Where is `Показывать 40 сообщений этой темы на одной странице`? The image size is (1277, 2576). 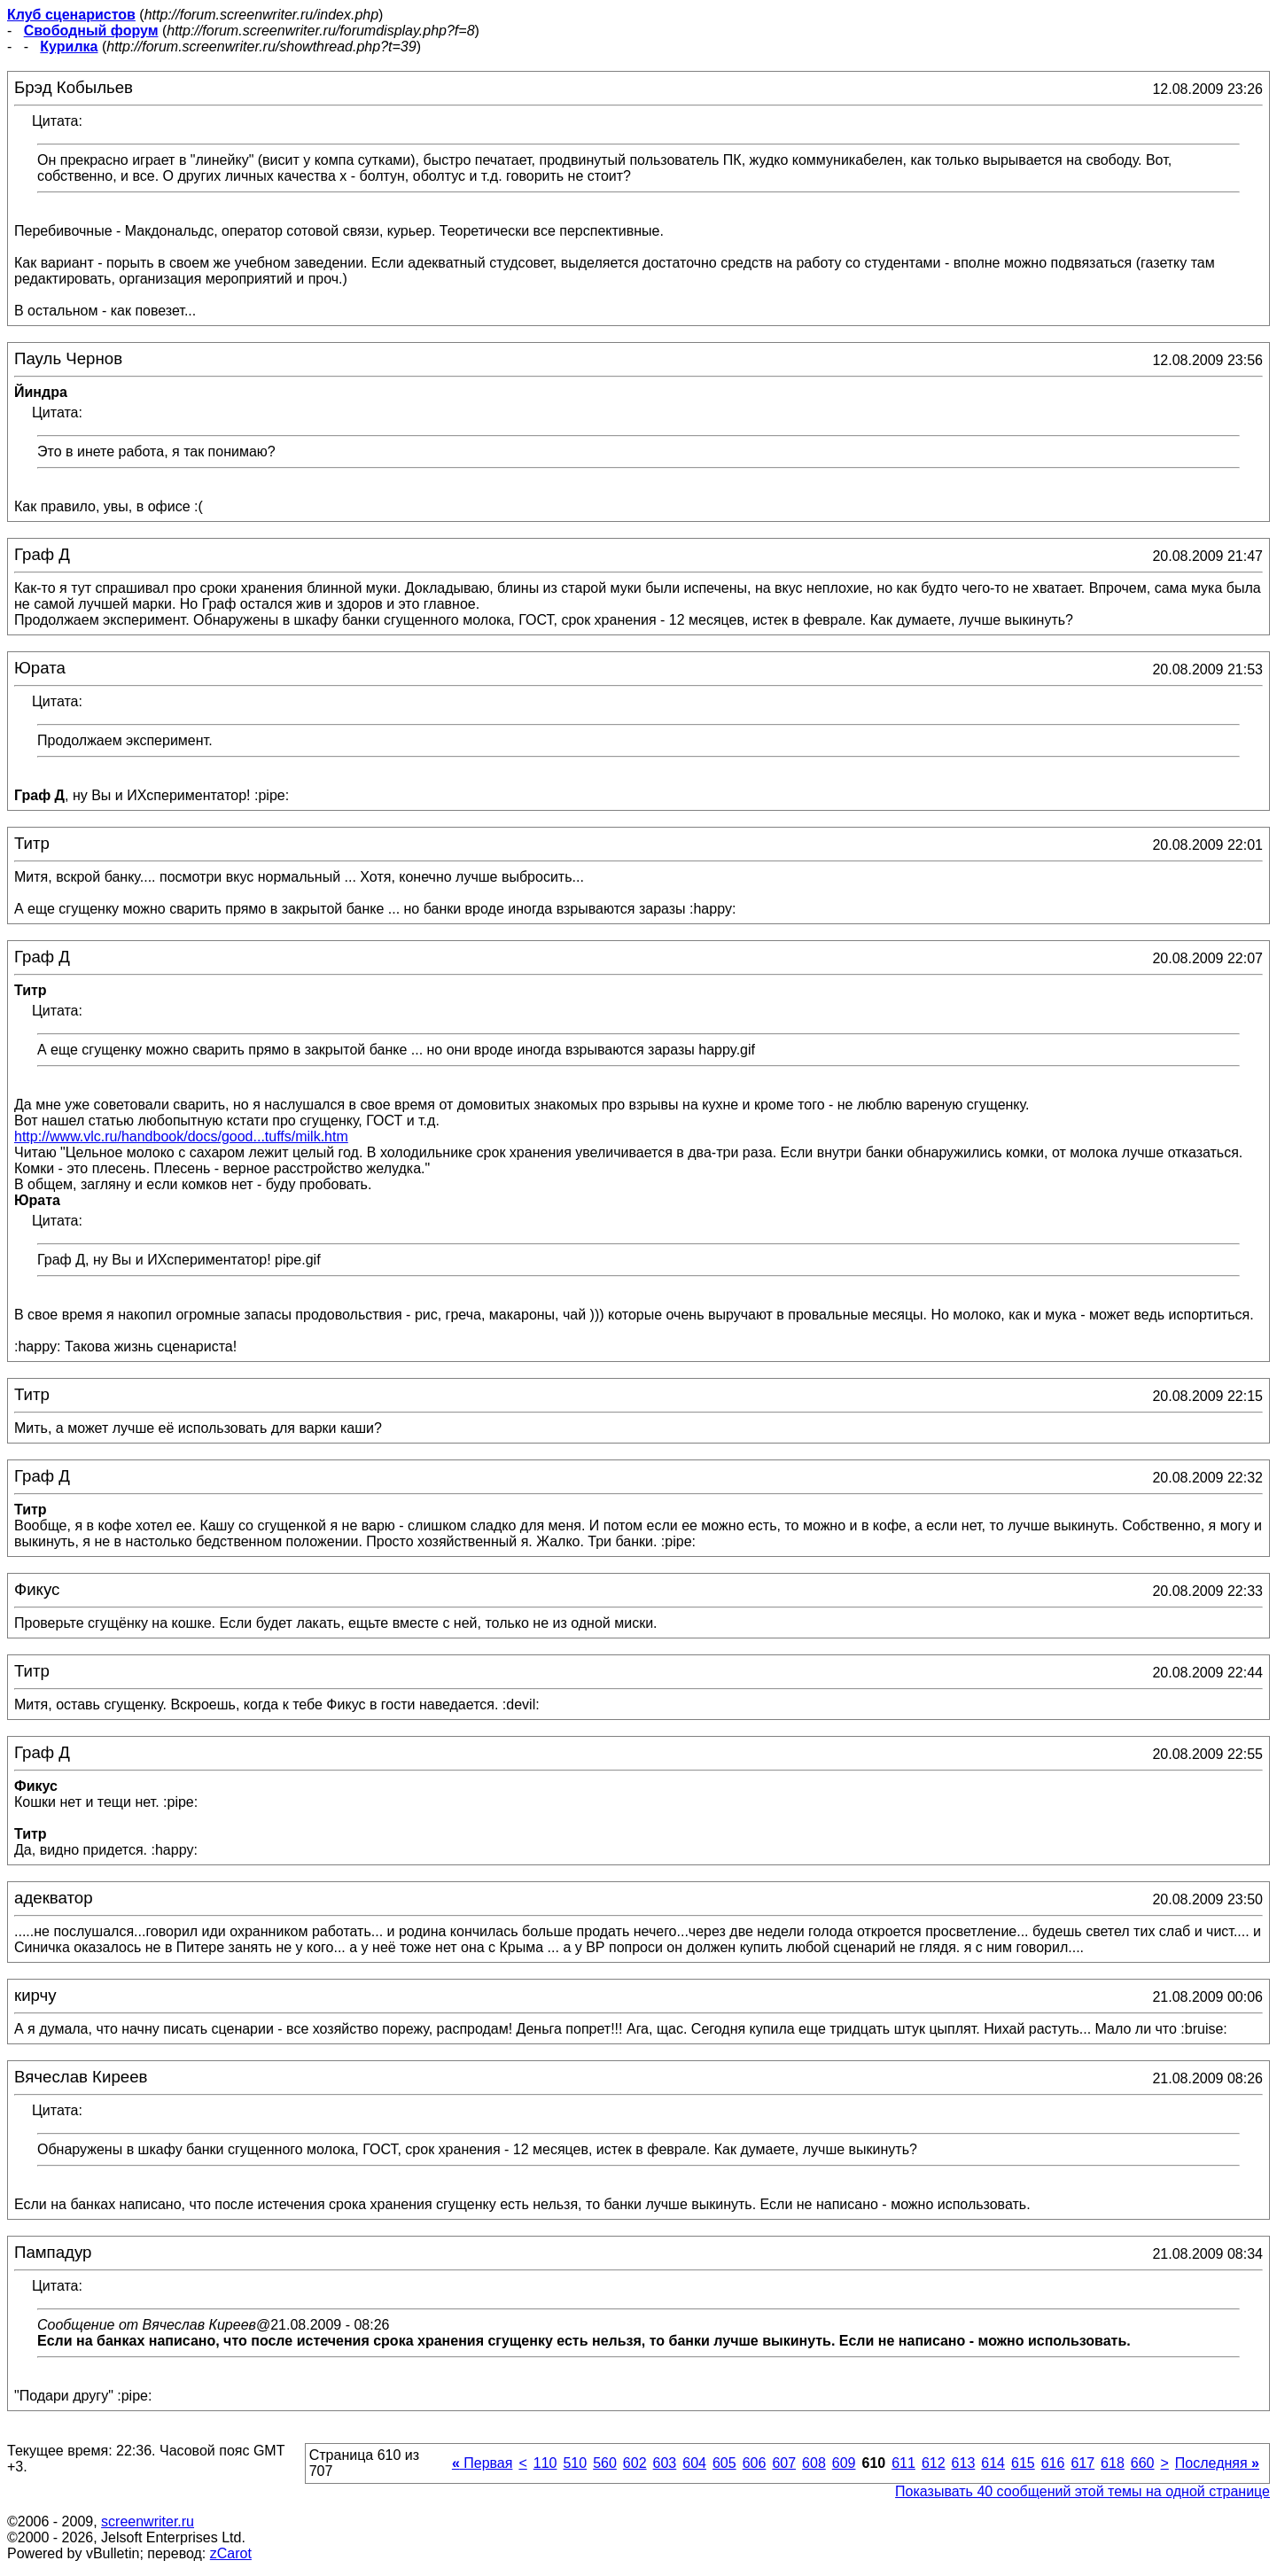 Показывать 40 сообщений этой темы на одной странице is located at coordinates (1082, 2491).